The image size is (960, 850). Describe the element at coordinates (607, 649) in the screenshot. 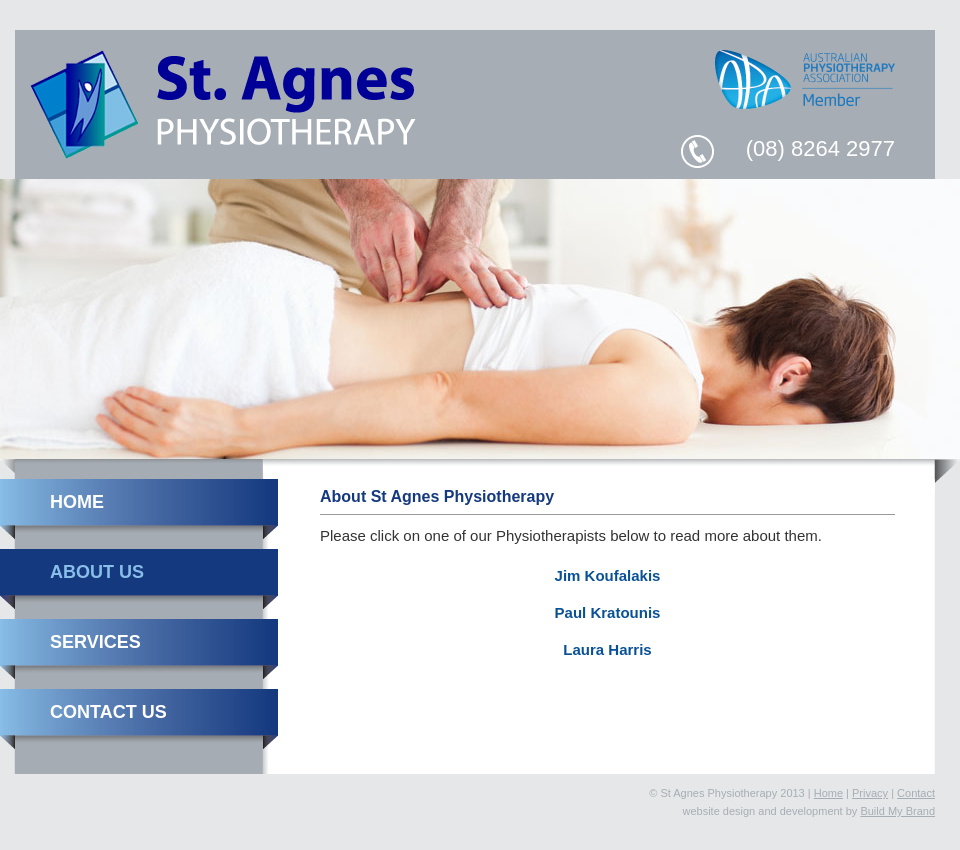

I see `Laura Harris` at that location.